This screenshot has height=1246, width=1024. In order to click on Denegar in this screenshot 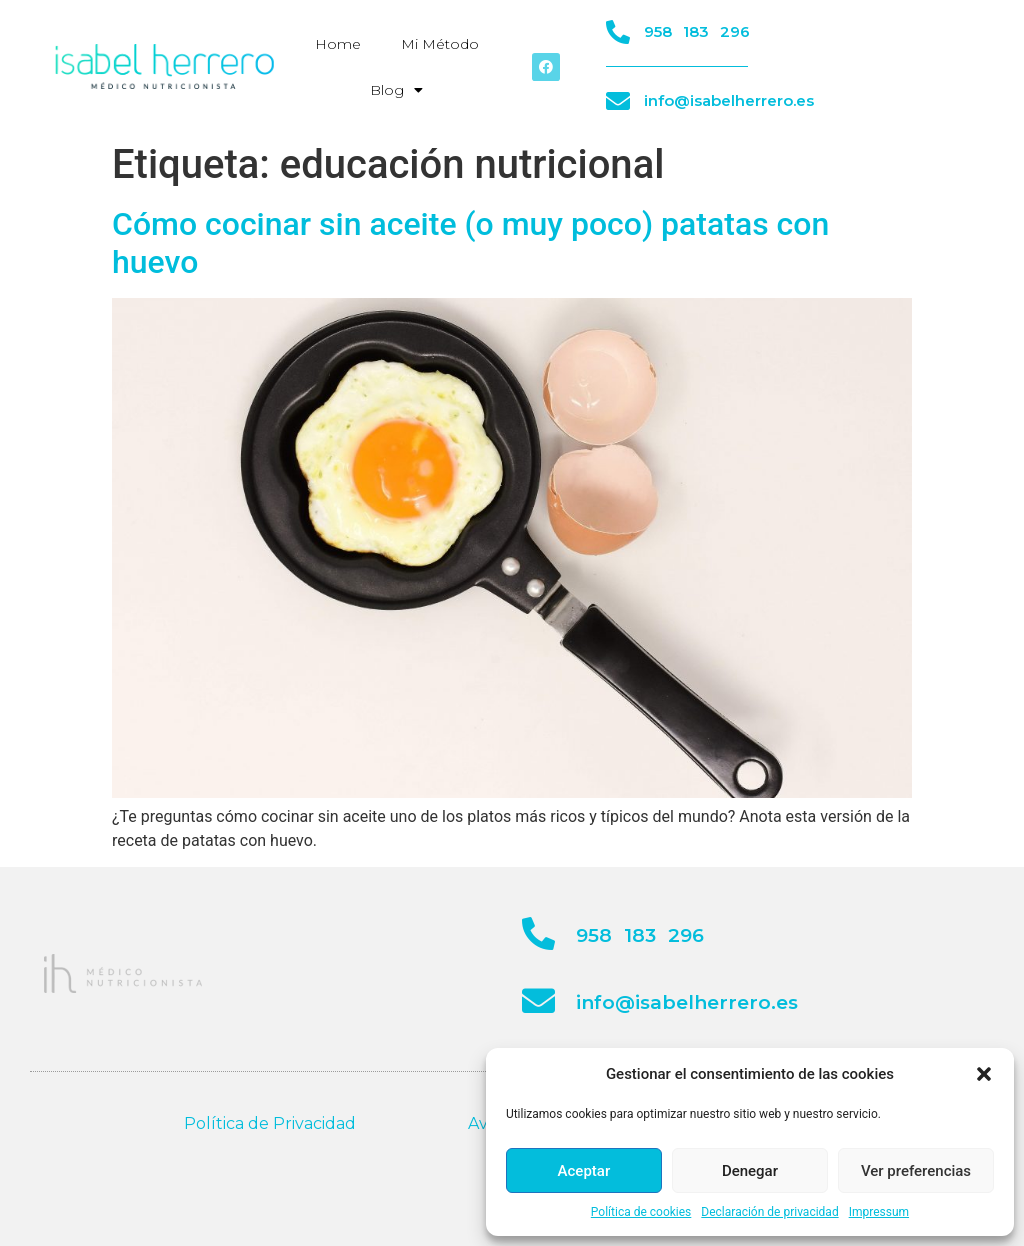, I will do `click(750, 1171)`.